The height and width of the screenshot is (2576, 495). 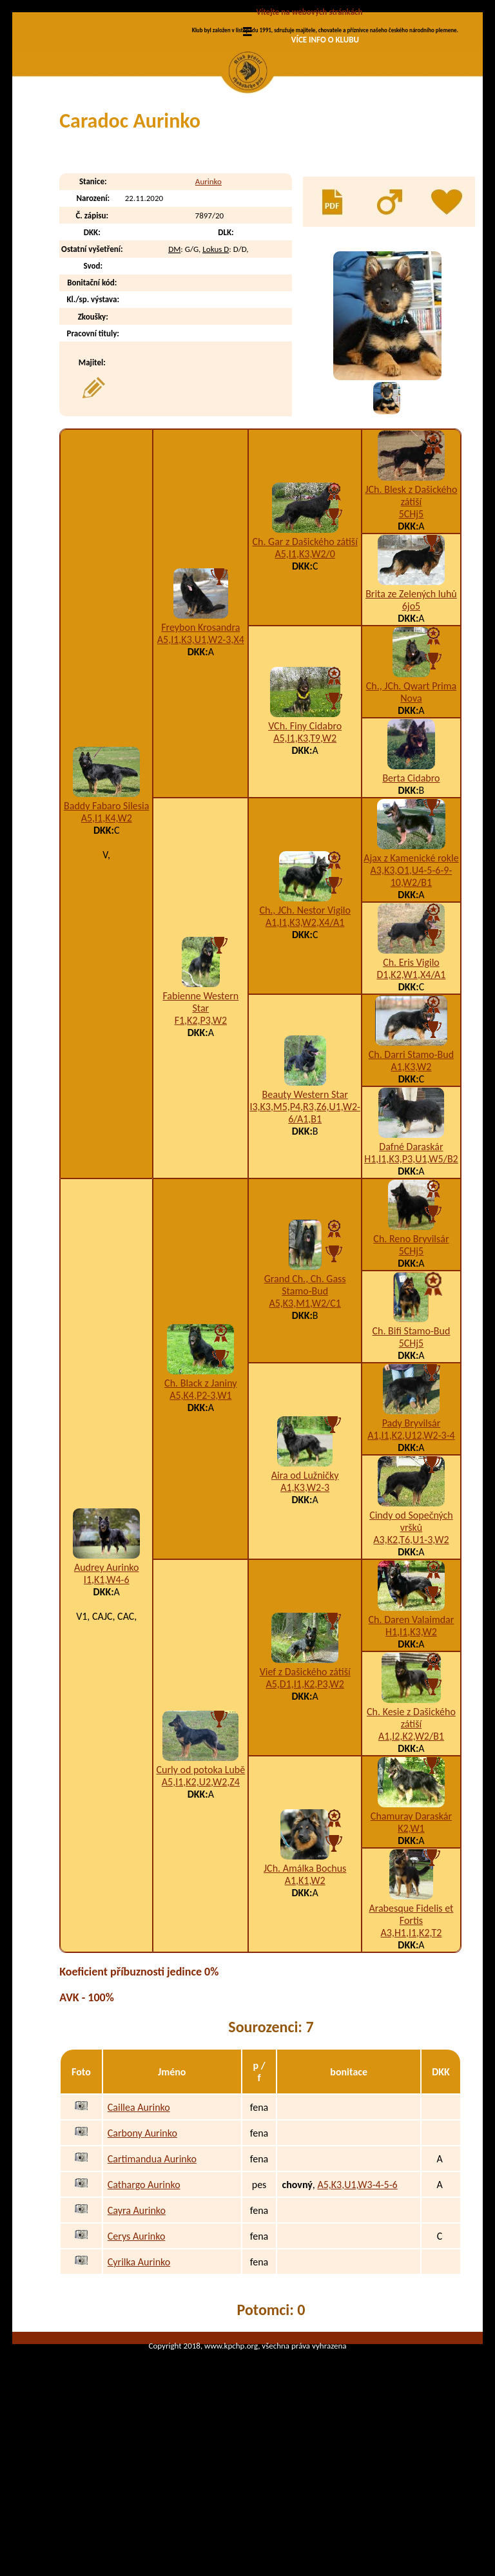 I want to click on H1,I1,K3,P3,U1,W5/B2, so click(x=411, y=1268).